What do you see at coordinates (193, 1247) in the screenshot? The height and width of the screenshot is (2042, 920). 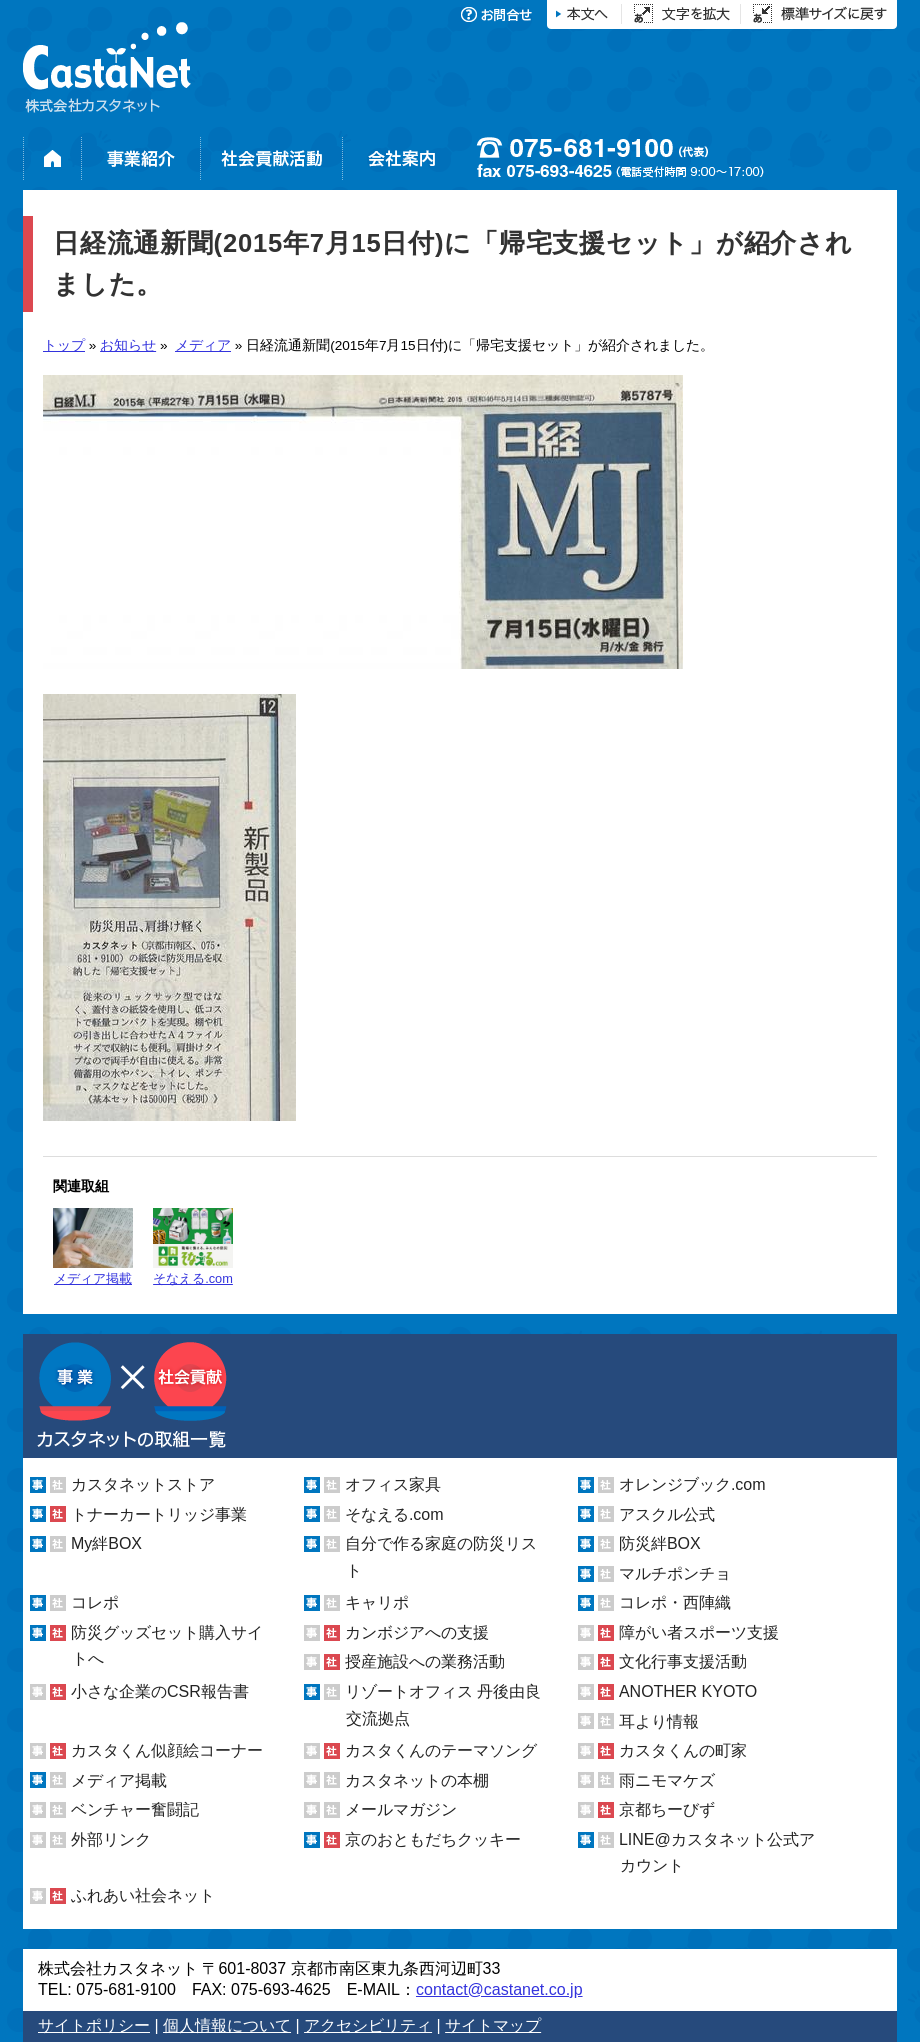 I see `そなえる.com` at bounding box center [193, 1247].